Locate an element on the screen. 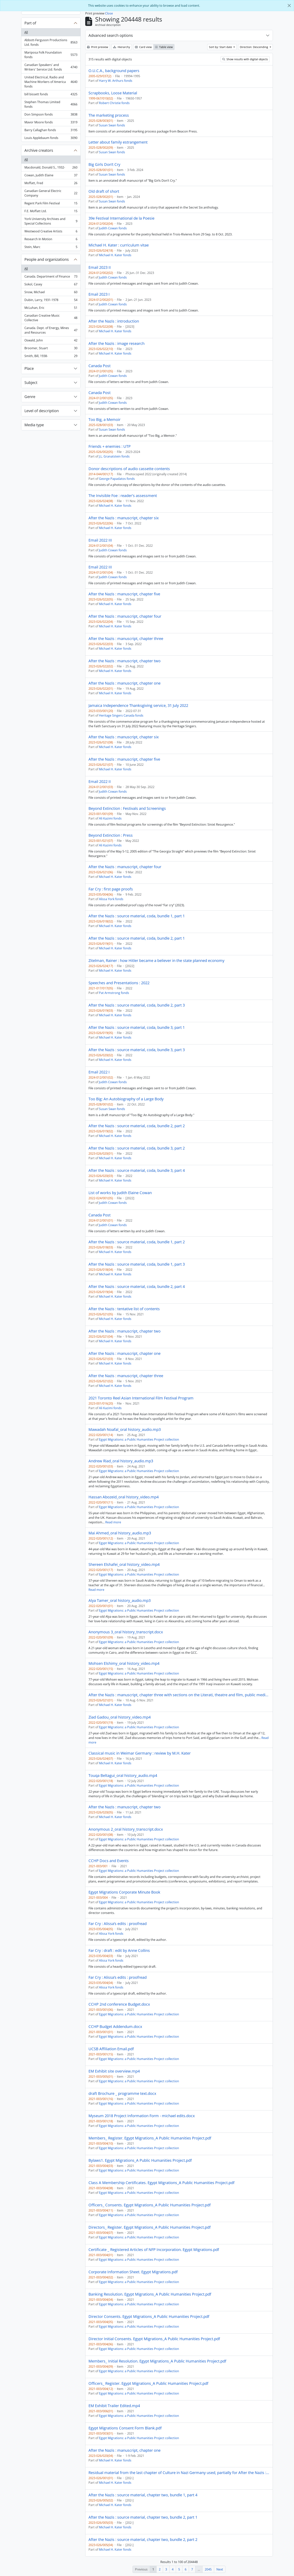 Image resolution: width=294 pixels, height=2576 pixels. Too Big, a Memoir is located at coordinates (104, 419).